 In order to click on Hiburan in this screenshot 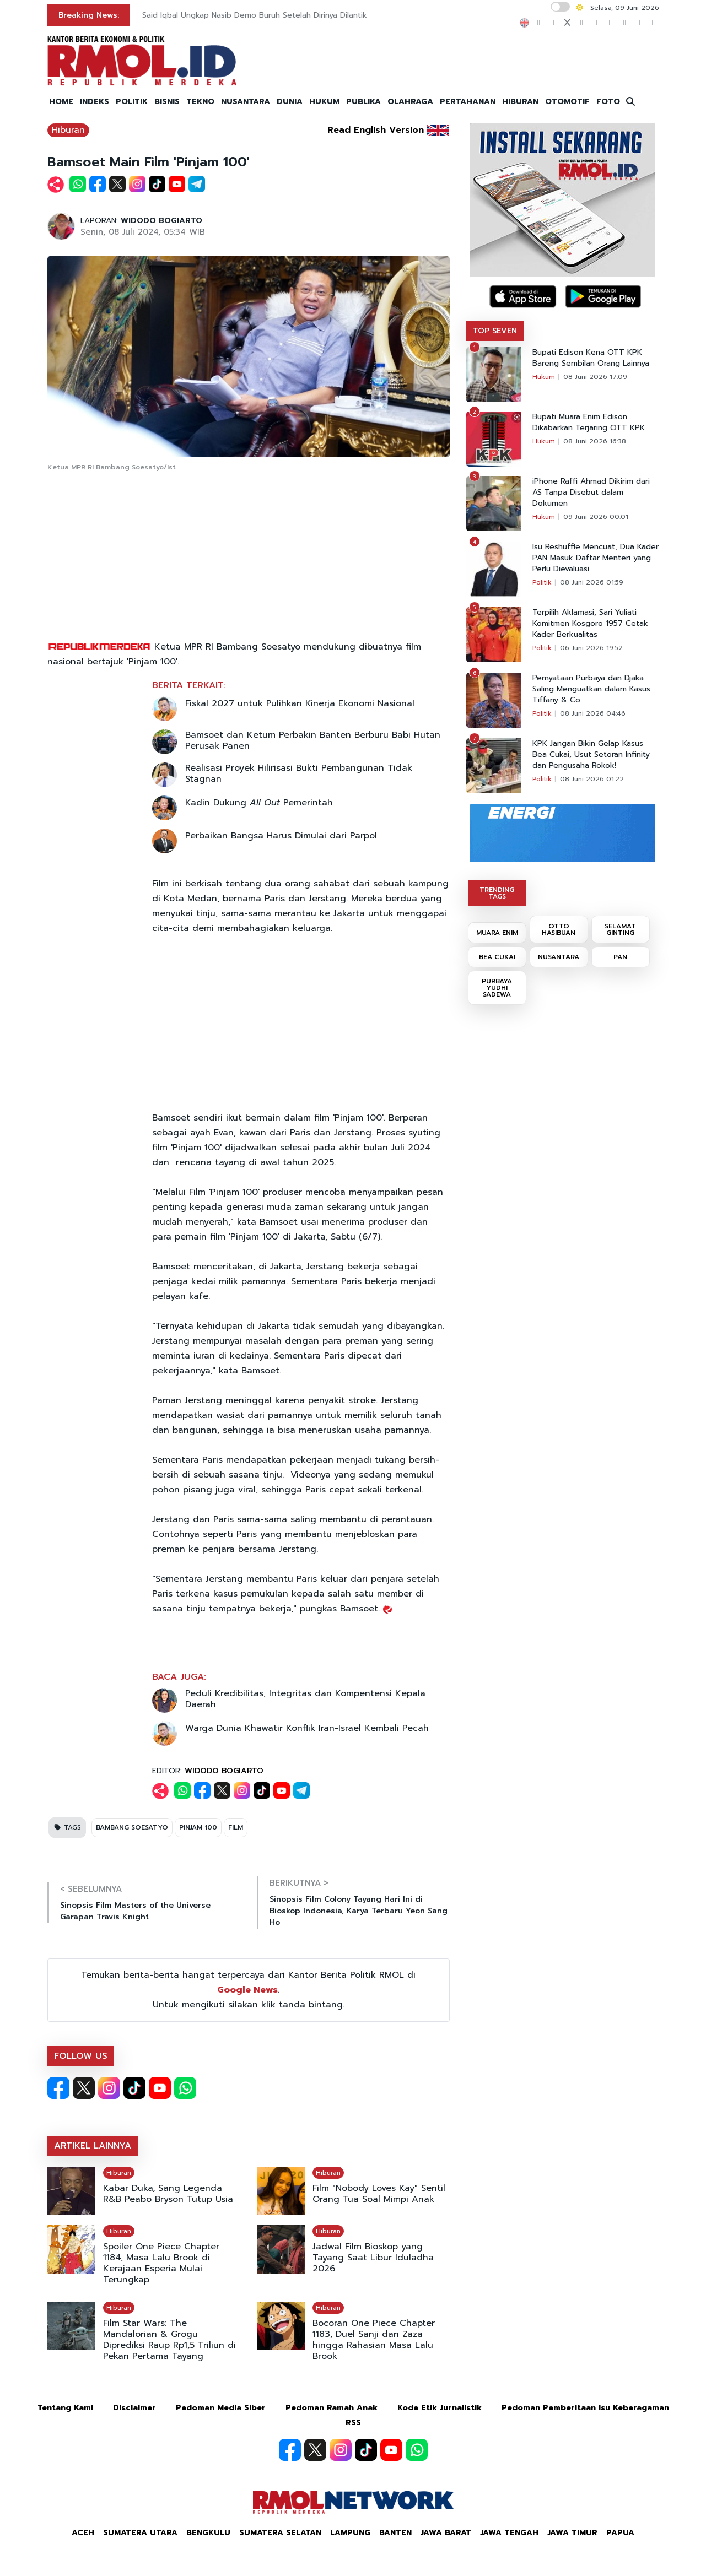, I will do `click(68, 130)`.